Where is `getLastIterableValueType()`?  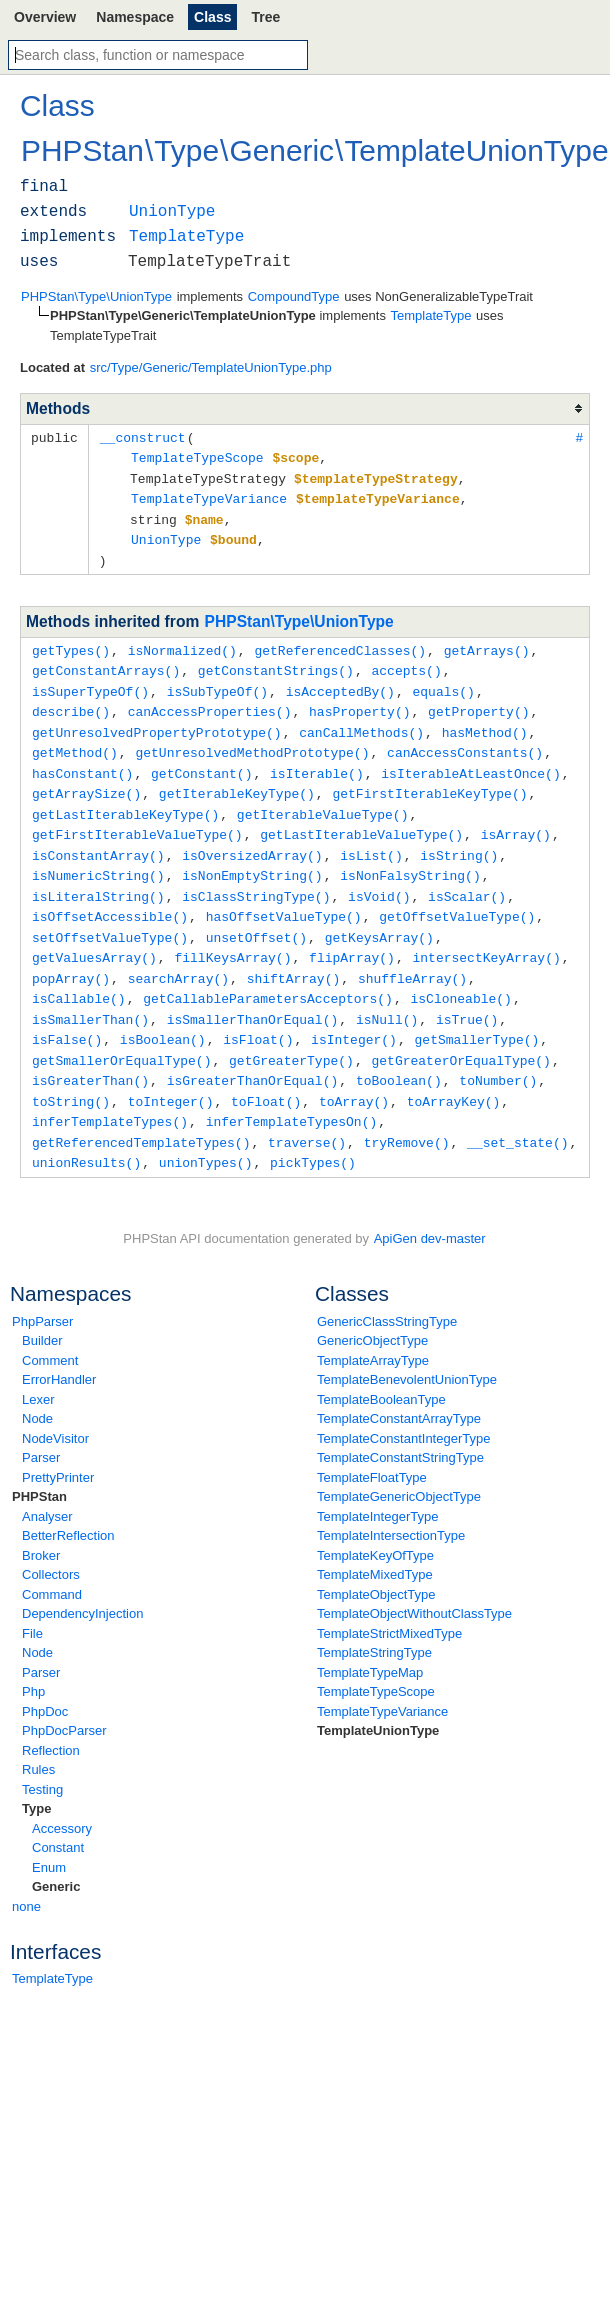 getLastIterableValueType() is located at coordinates (361, 818).